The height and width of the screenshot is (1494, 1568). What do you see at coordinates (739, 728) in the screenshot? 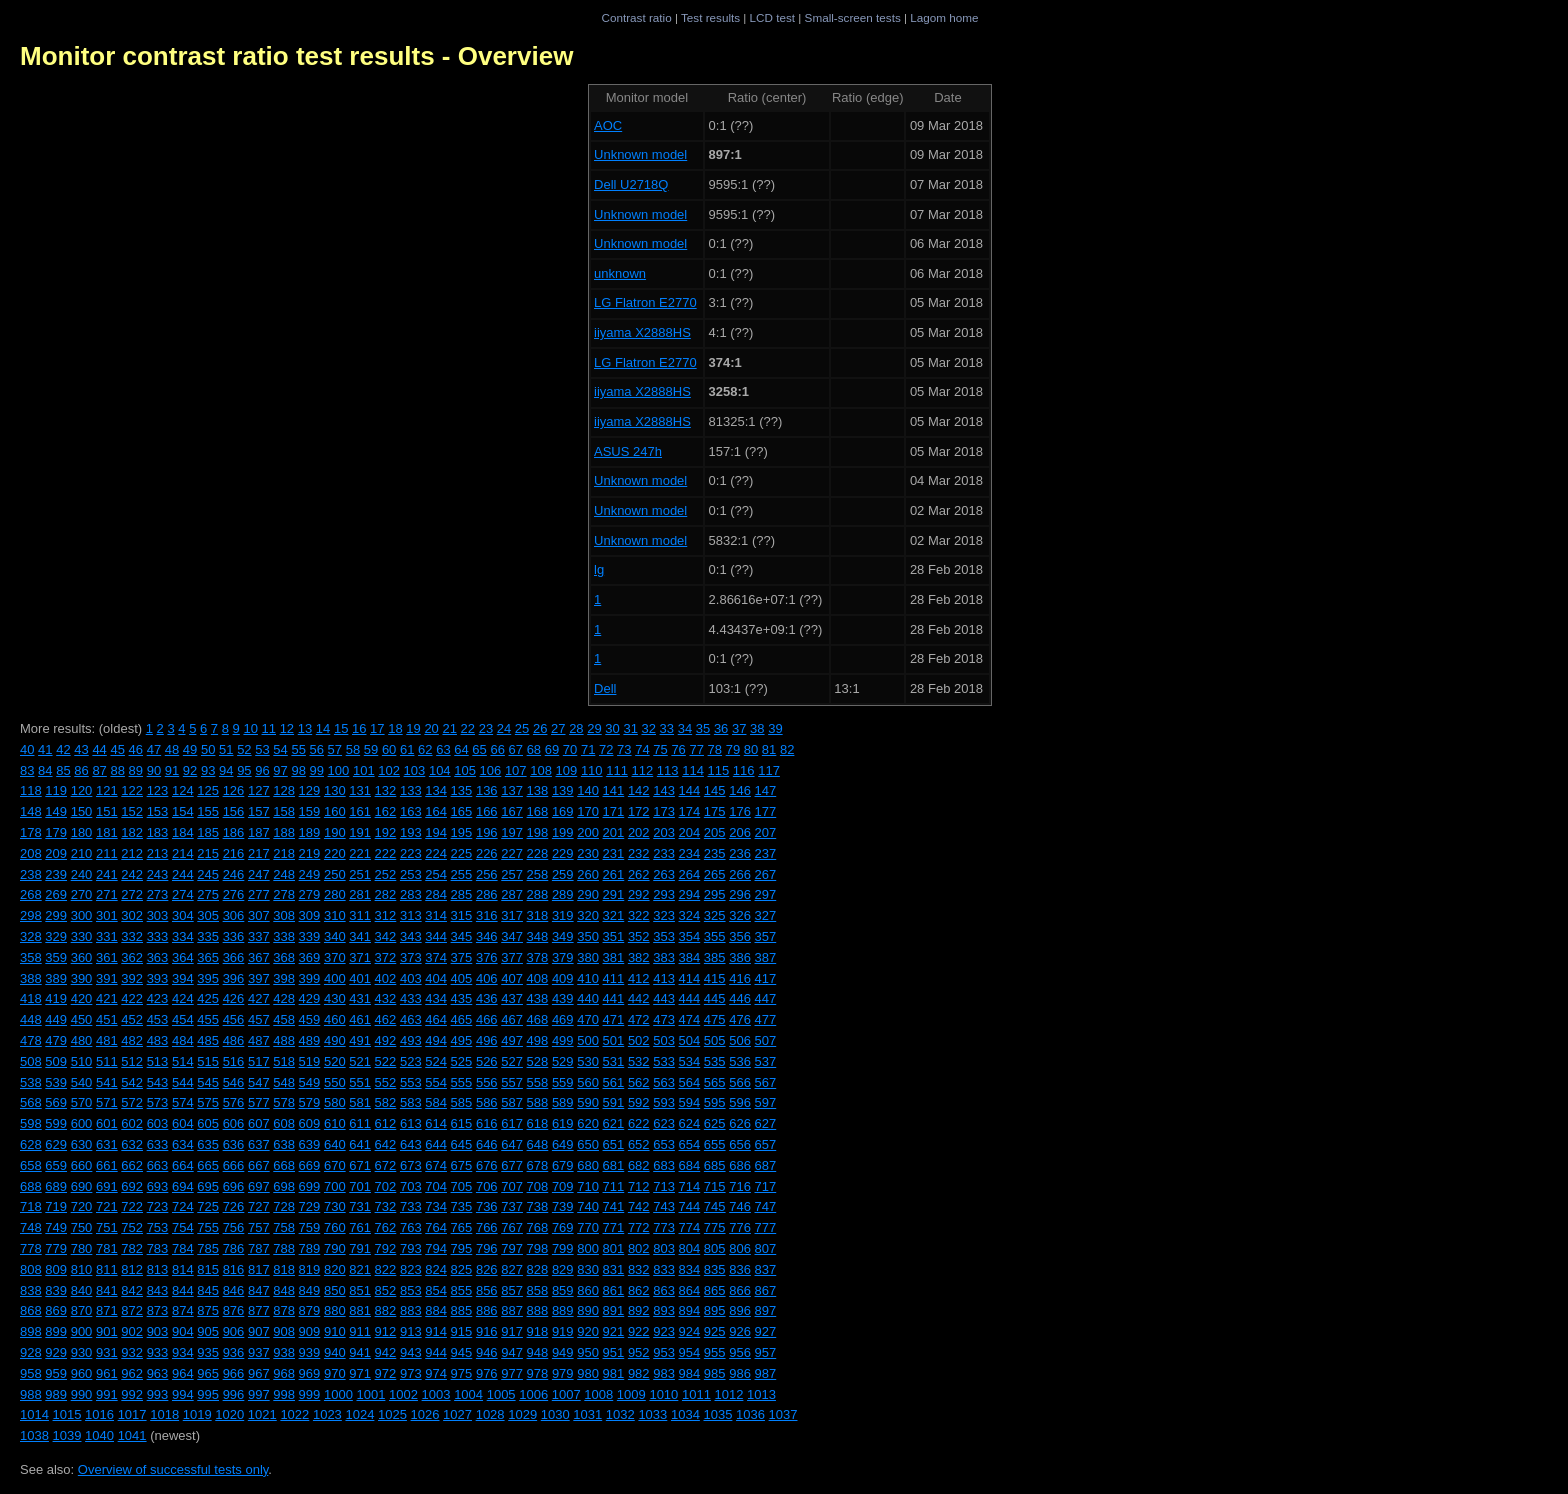
I see `37` at bounding box center [739, 728].